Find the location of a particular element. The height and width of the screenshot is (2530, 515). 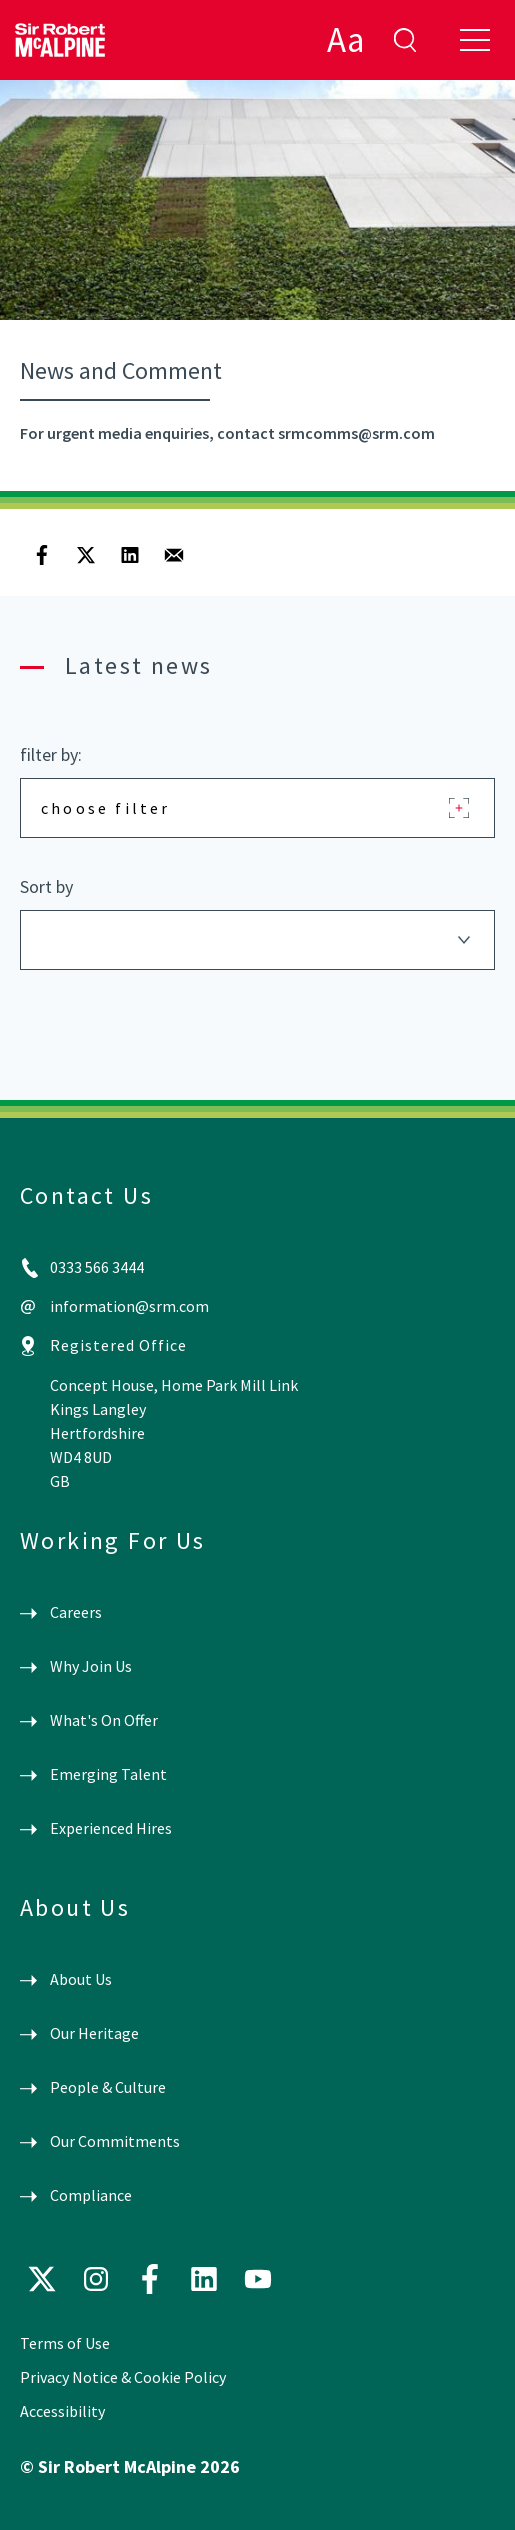

Emerging Talent is located at coordinates (108, 1774).